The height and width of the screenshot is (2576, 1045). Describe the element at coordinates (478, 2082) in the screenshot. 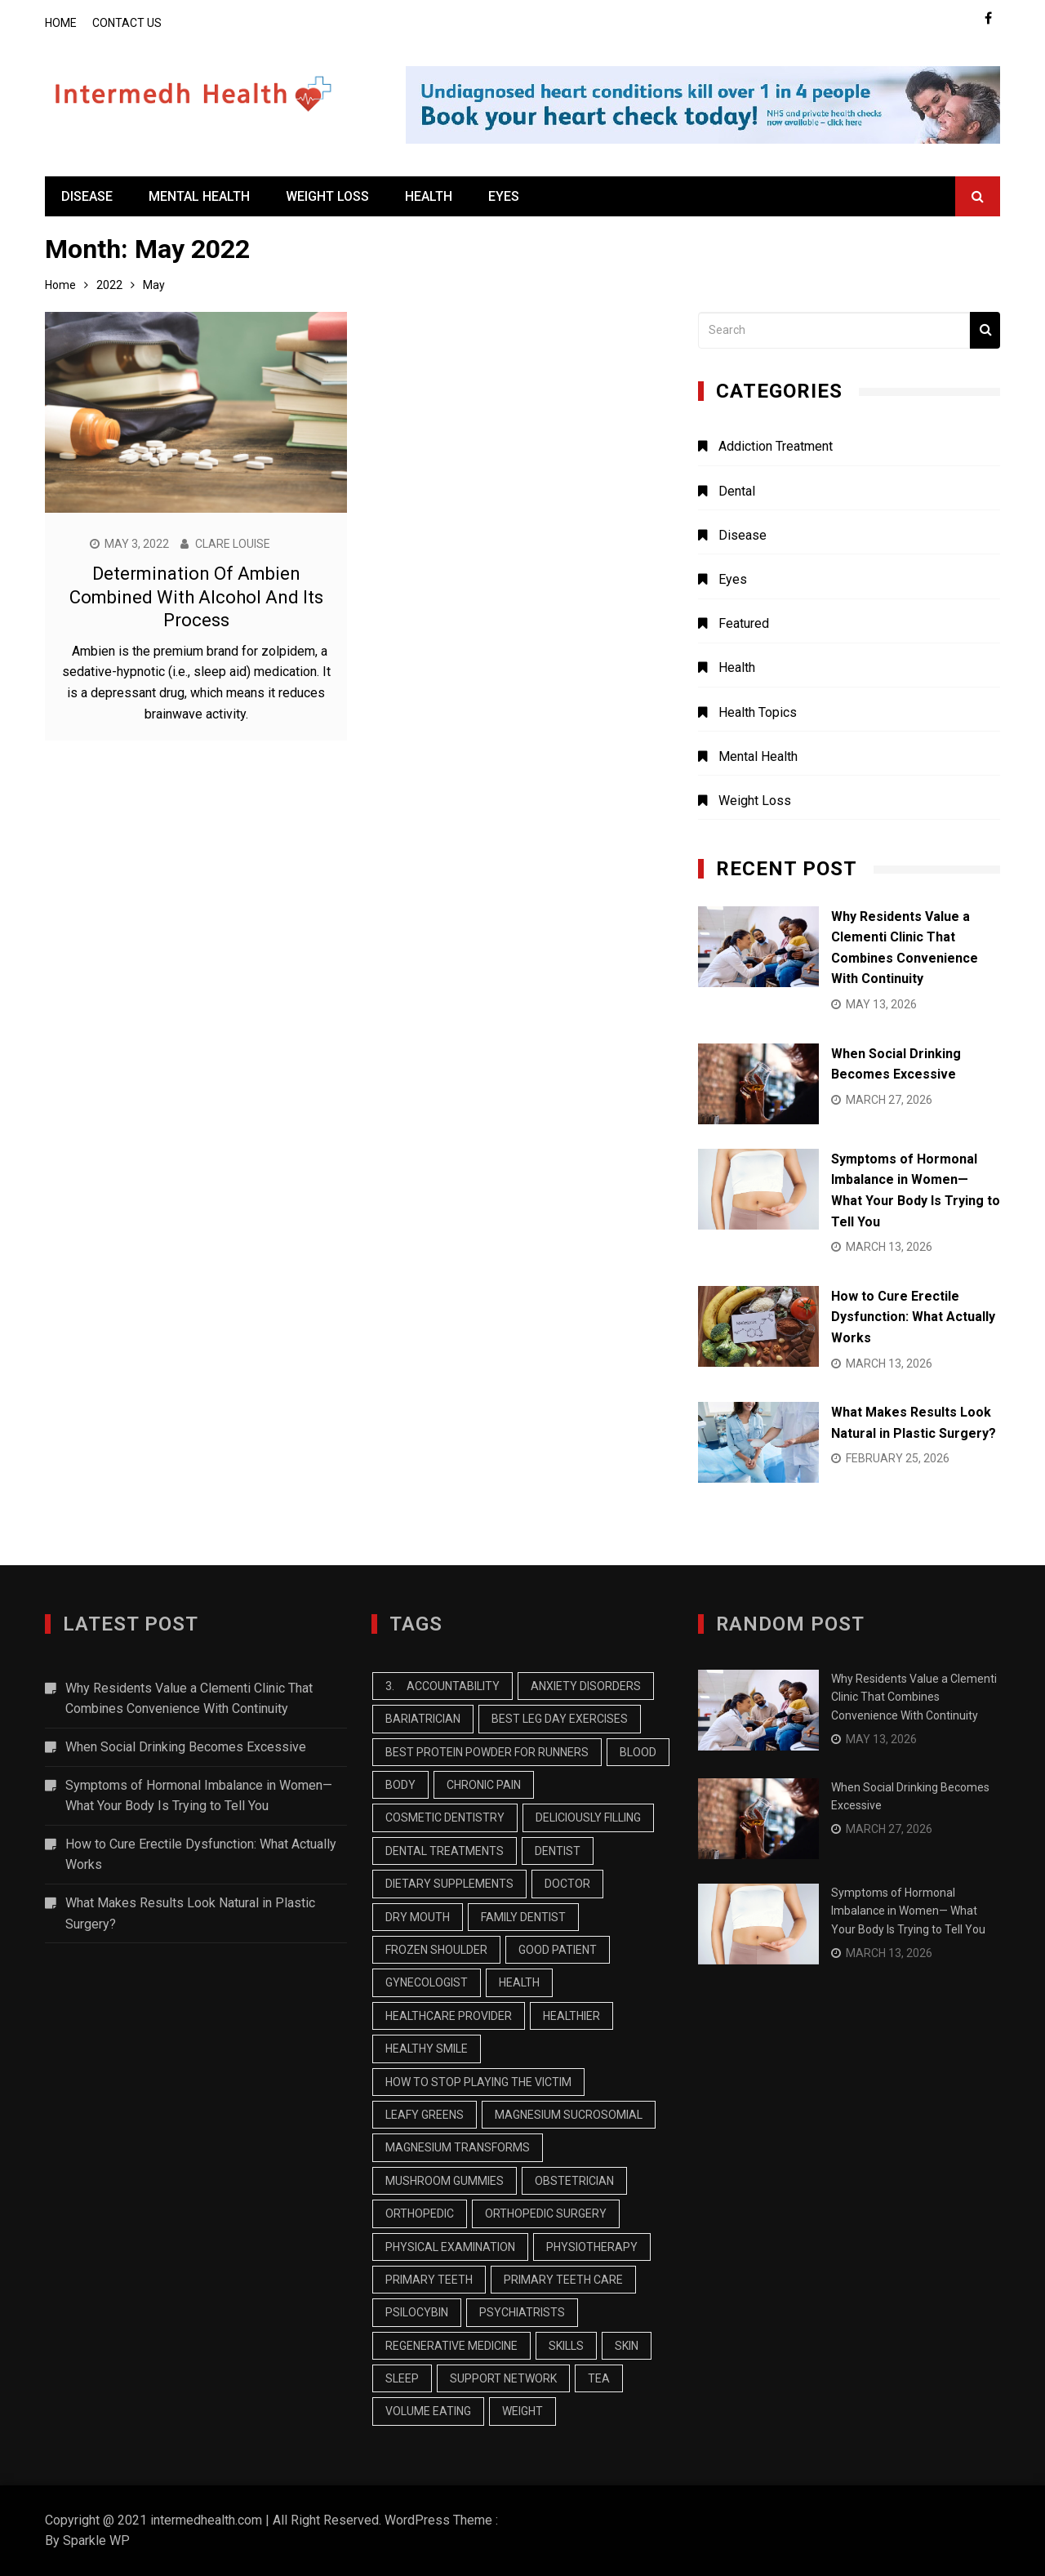

I see `how to stop playing the victim [how to stop playing the victim (1 item)]` at that location.